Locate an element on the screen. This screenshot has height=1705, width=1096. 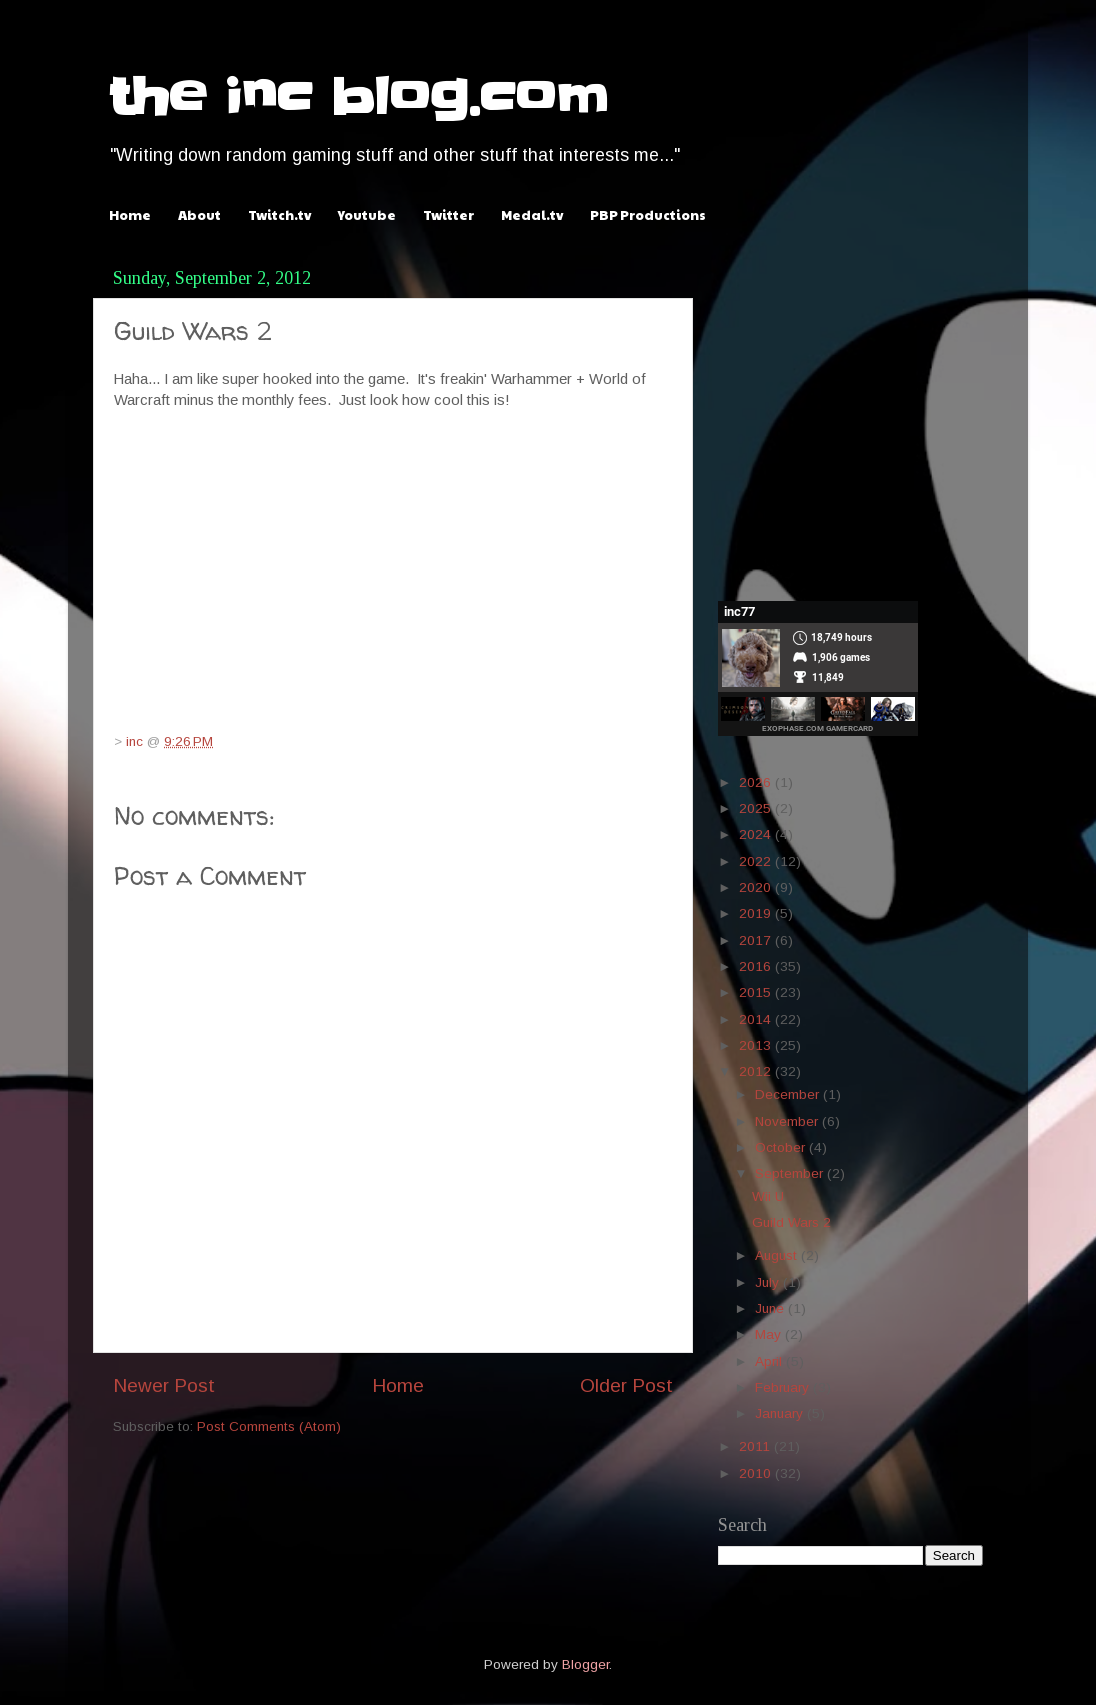
PBP Productions is located at coordinates (648, 215).